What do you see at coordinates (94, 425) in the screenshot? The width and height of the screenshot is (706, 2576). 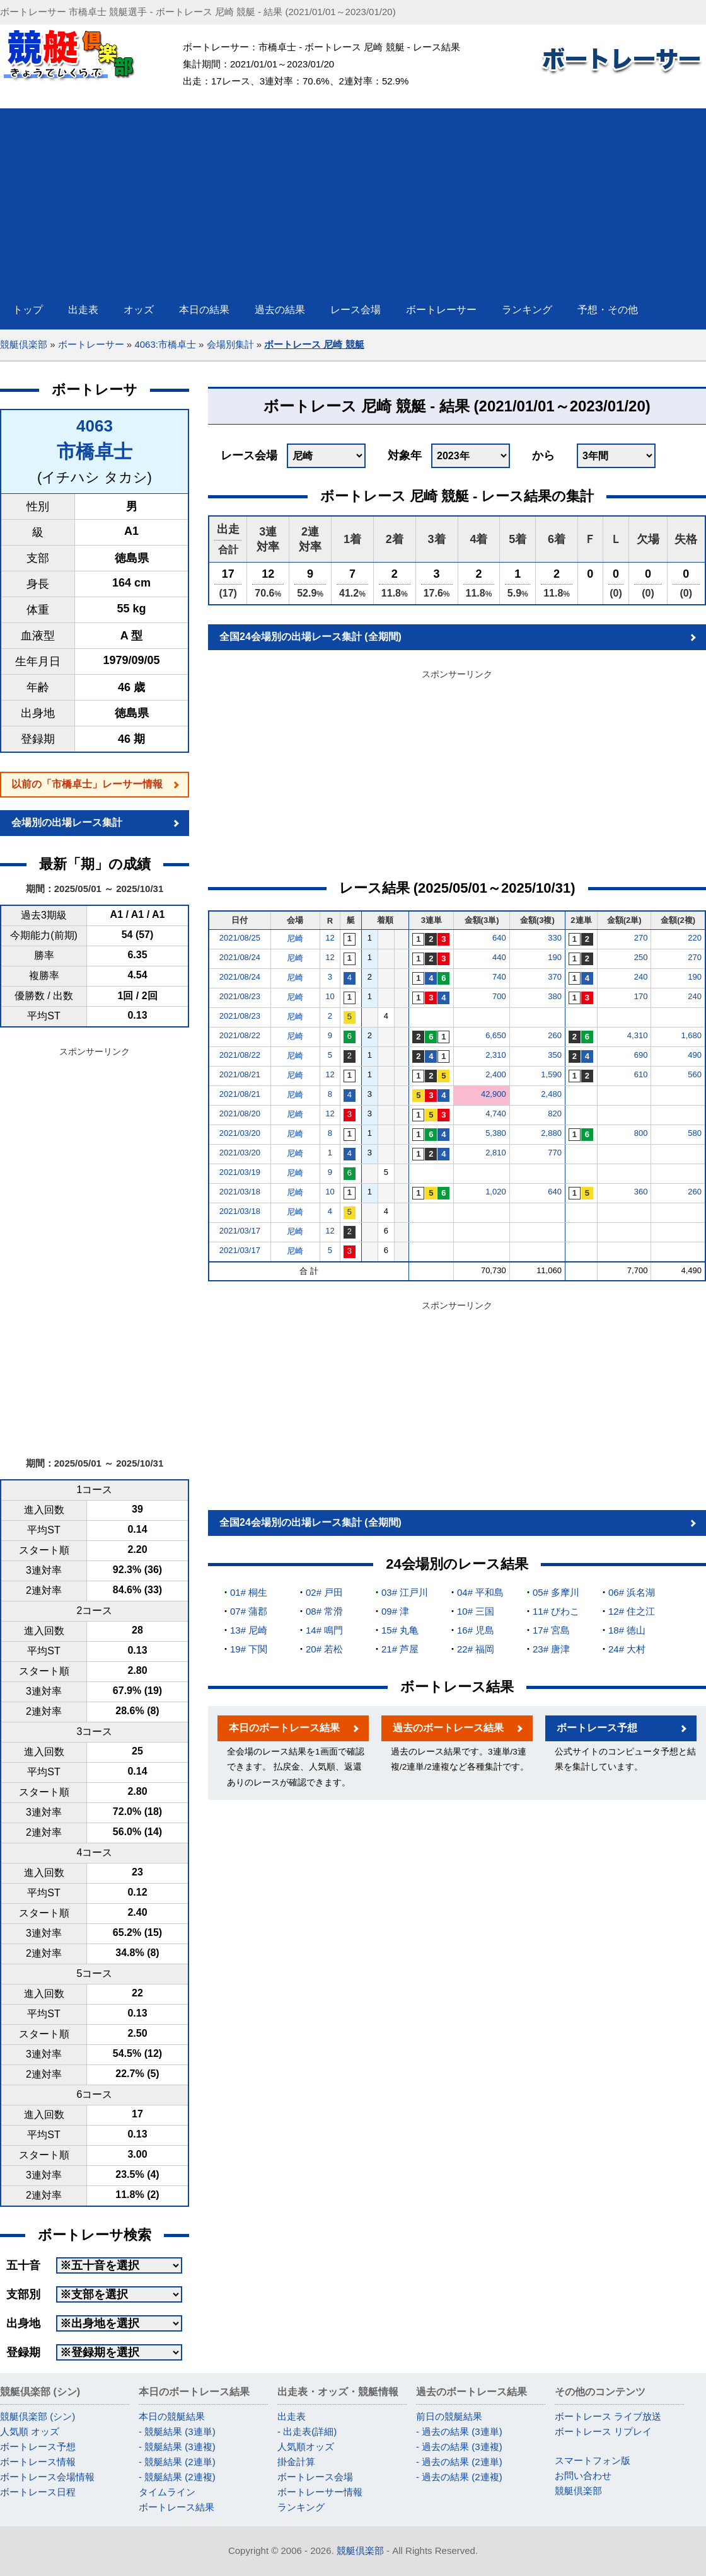 I see `4063` at bounding box center [94, 425].